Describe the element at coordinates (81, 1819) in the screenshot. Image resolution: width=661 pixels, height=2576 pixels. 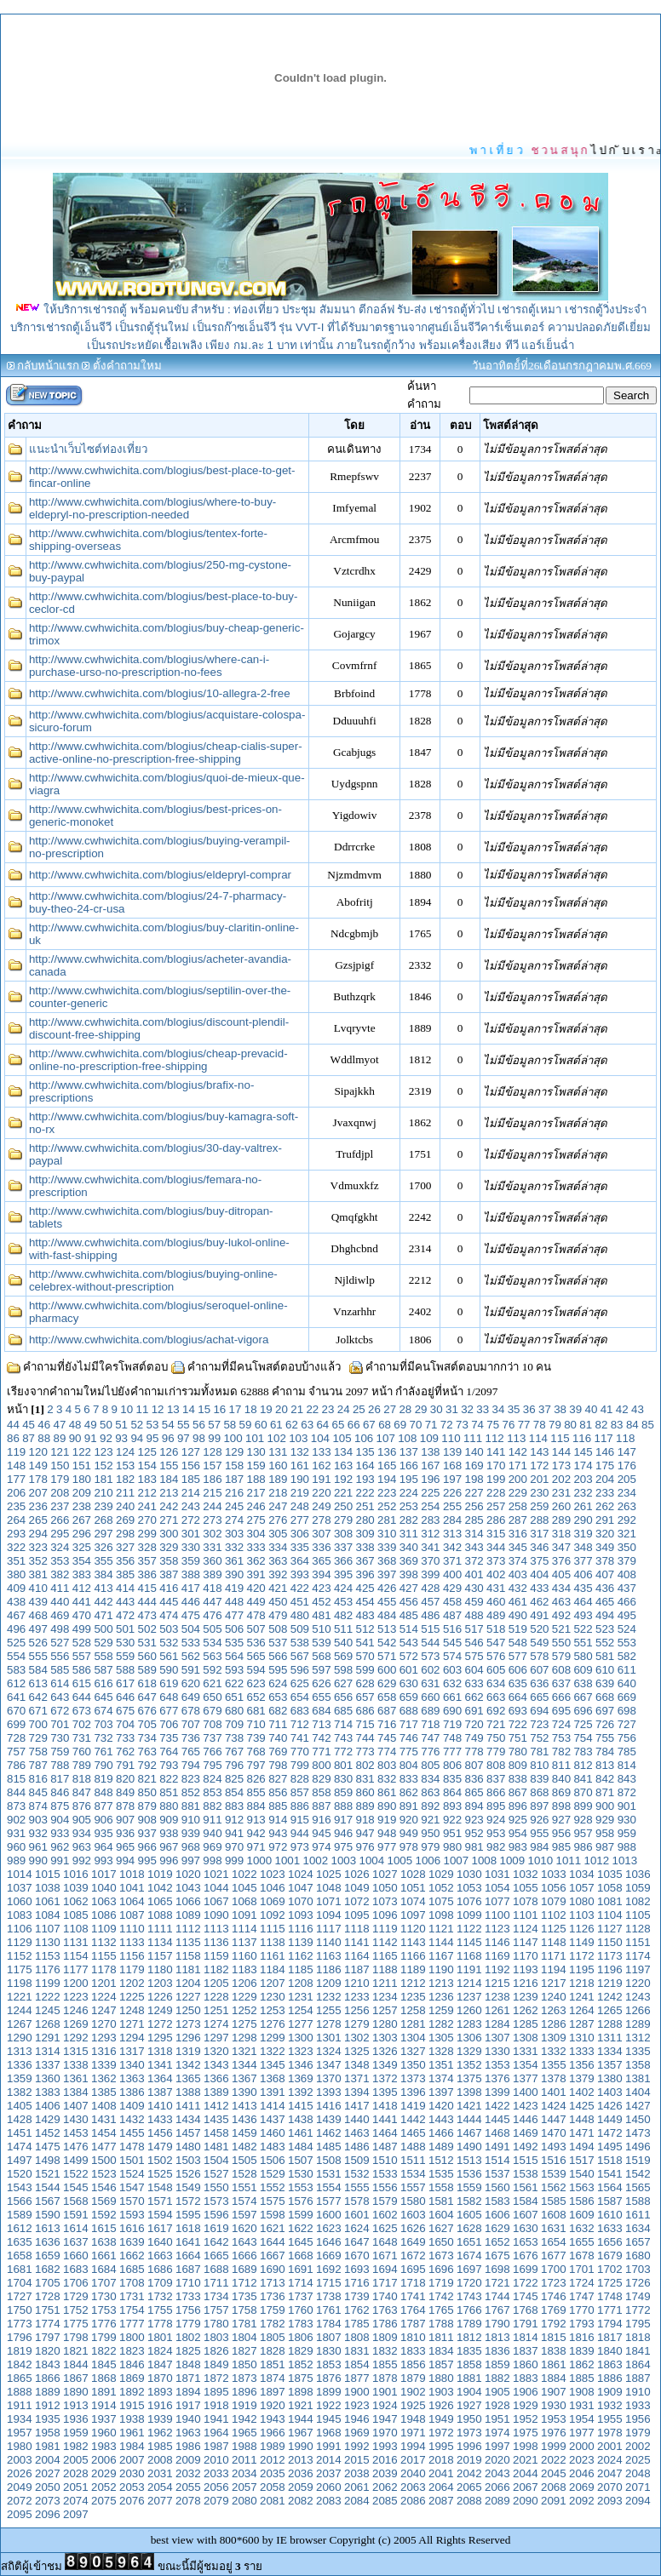
I see `905` at that location.